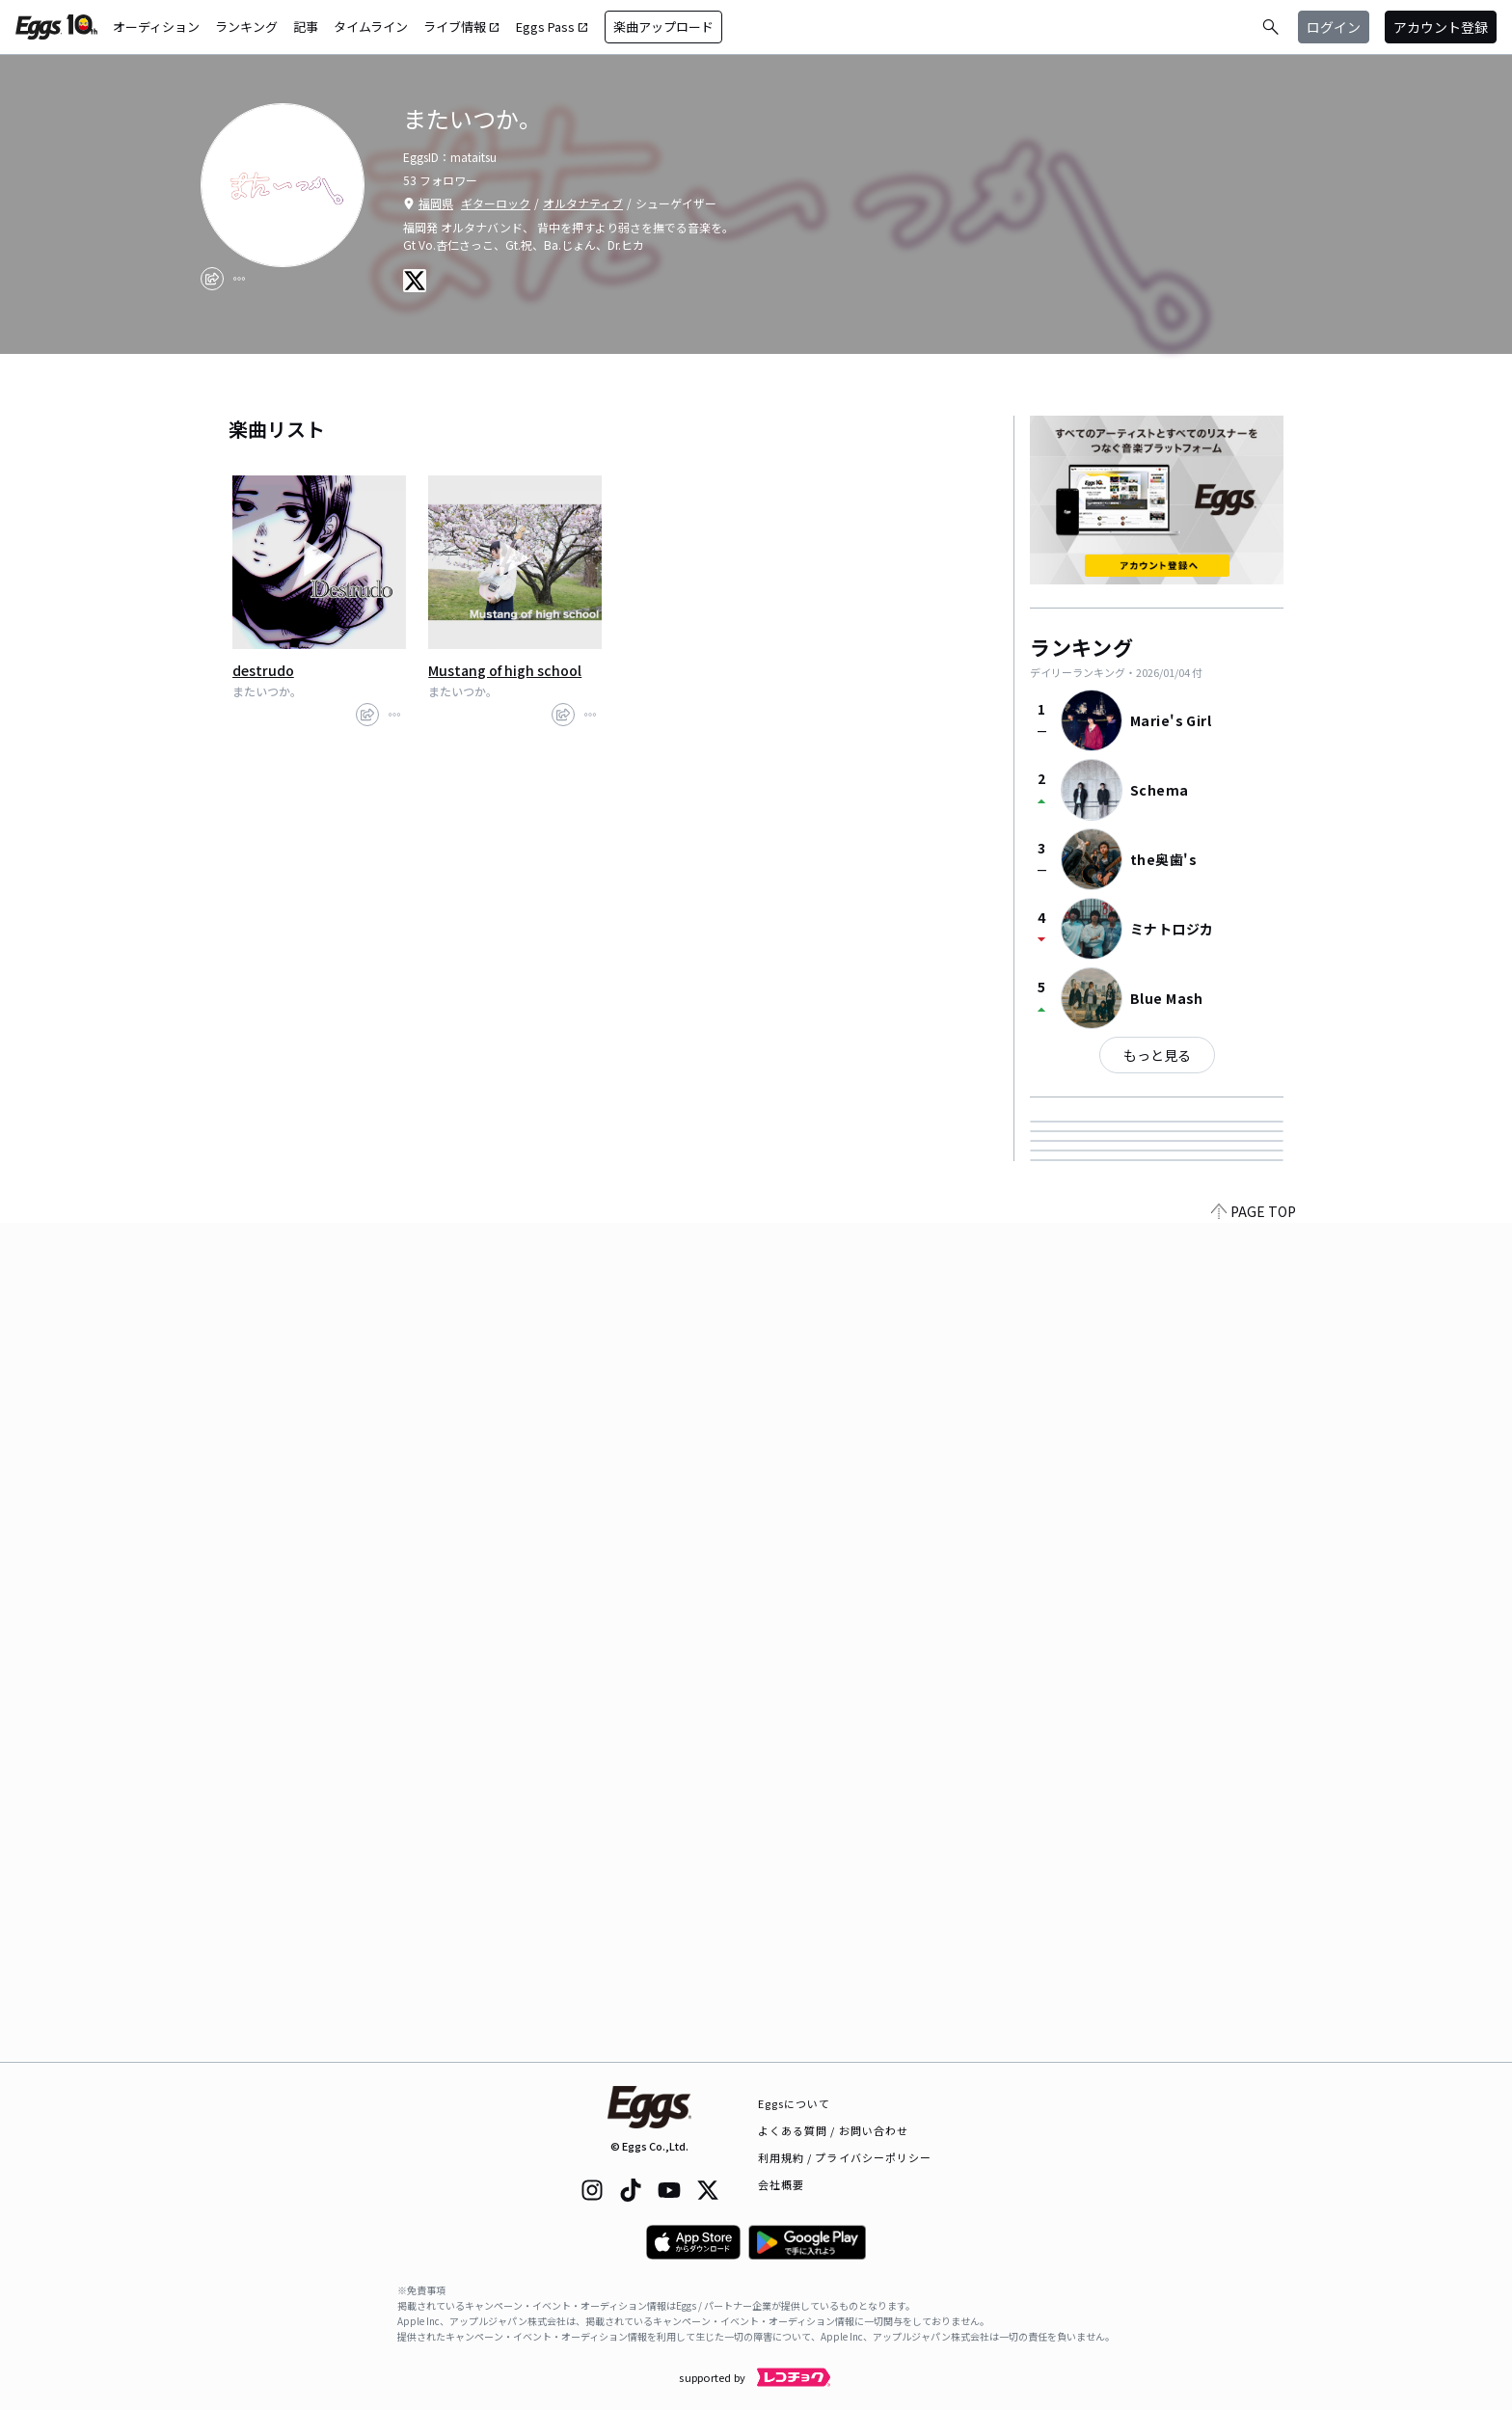 Image resolution: width=1512 pixels, height=2410 pixels. What do you see at coordinates (239, 278) in the screenshot?
I see `[report]` at bounding box center [239, 278].